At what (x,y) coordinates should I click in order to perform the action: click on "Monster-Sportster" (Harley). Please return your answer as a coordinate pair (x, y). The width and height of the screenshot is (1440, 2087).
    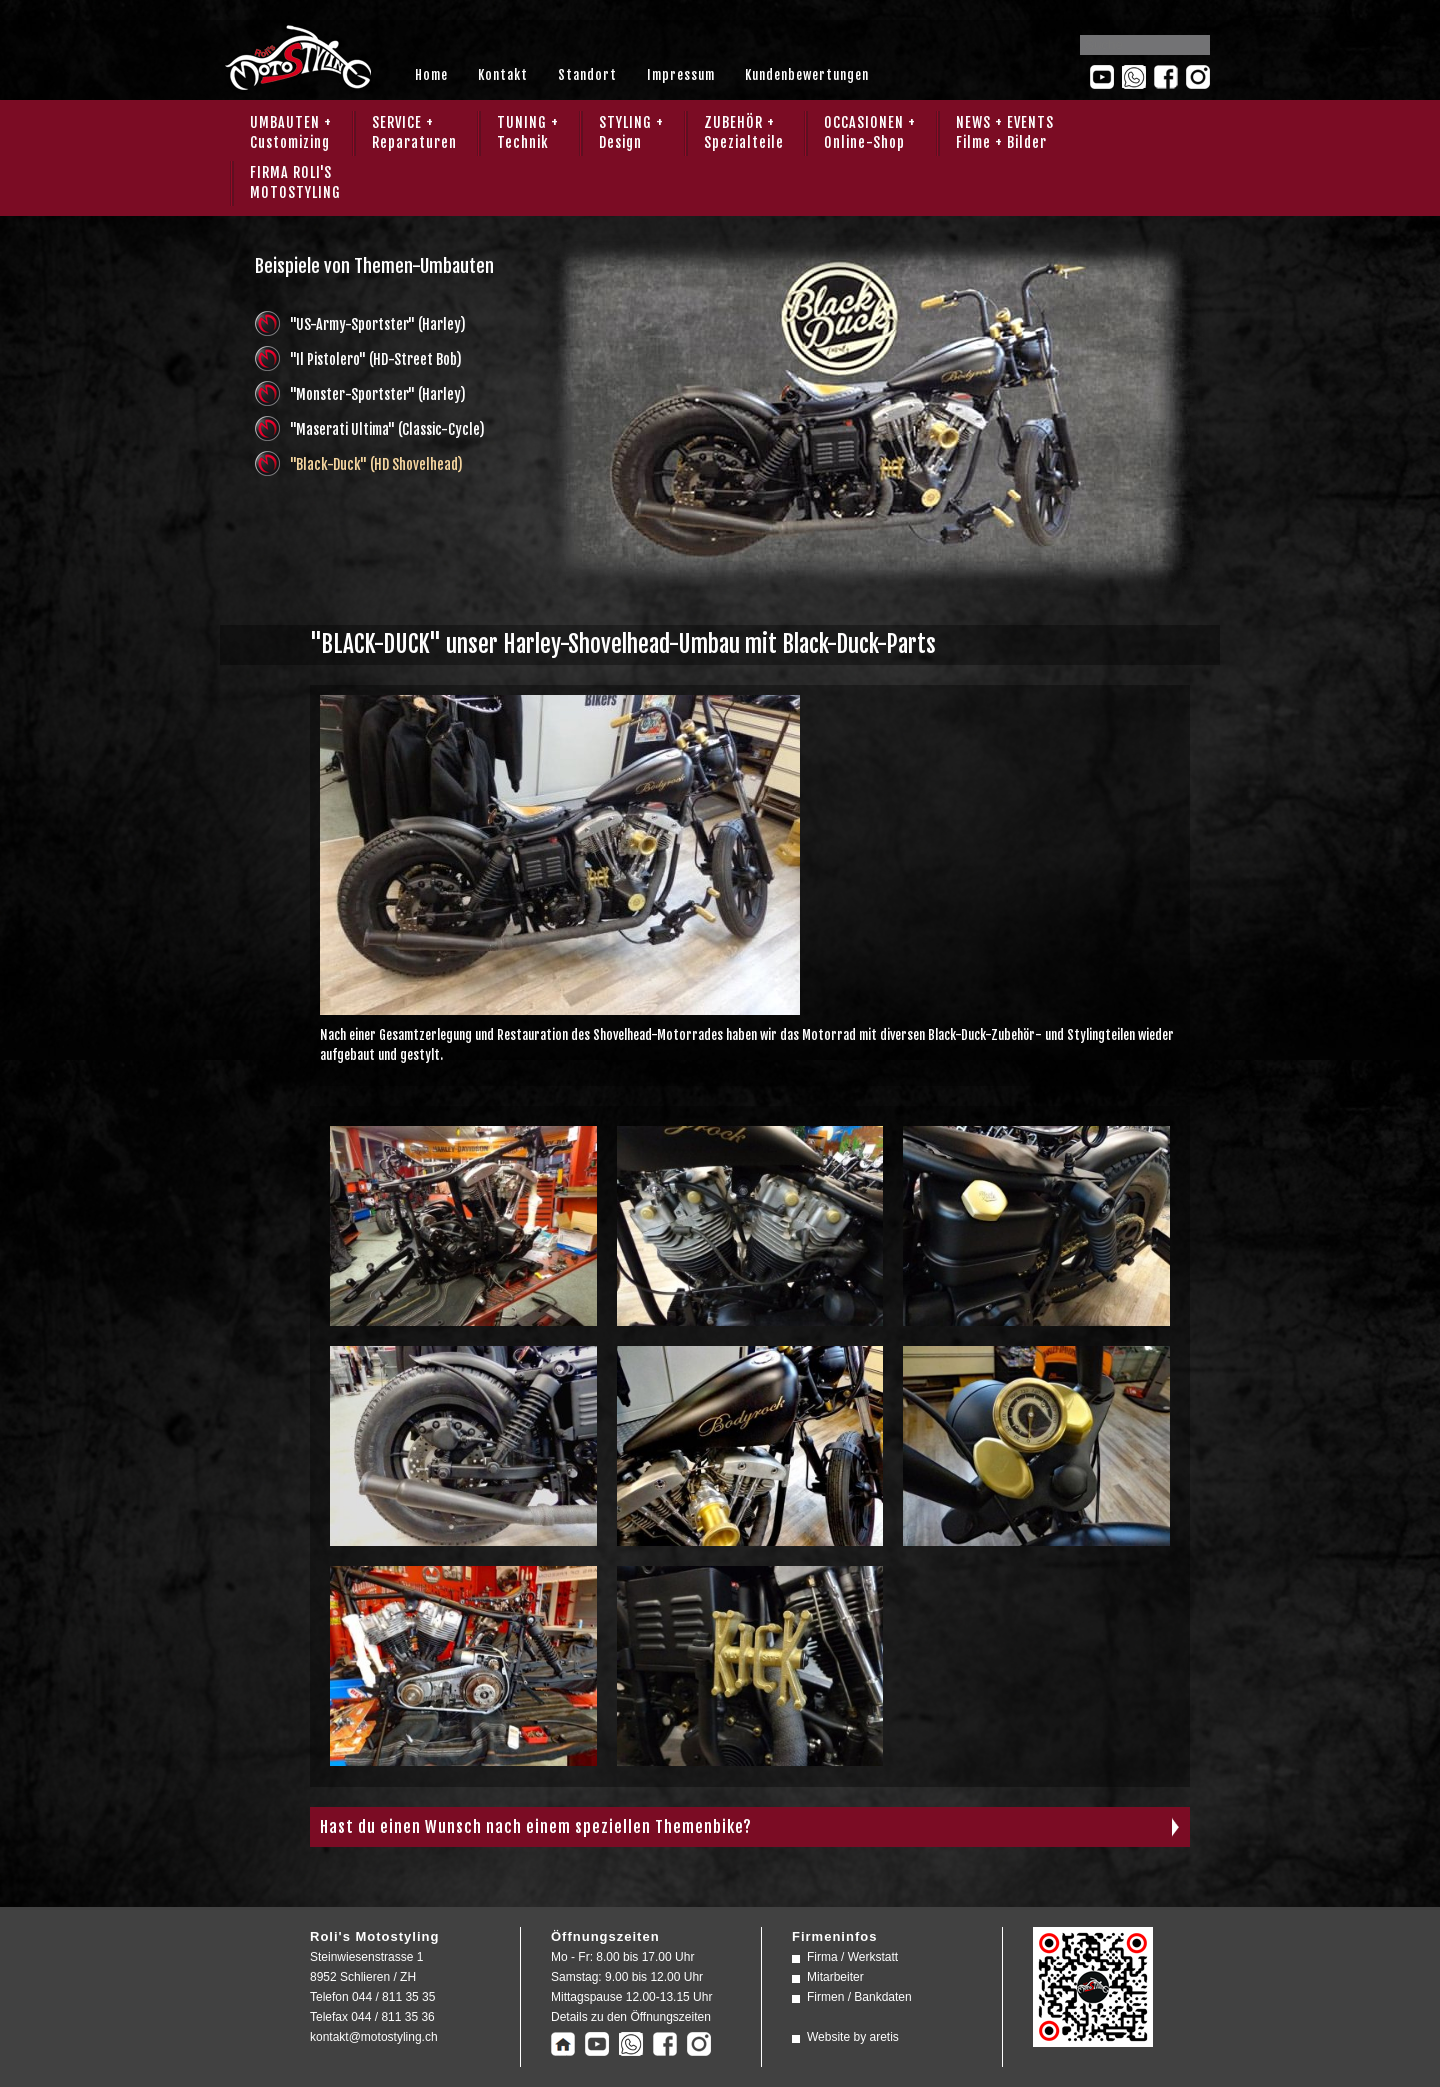
    Looking at the image, I should click on (378, 394).